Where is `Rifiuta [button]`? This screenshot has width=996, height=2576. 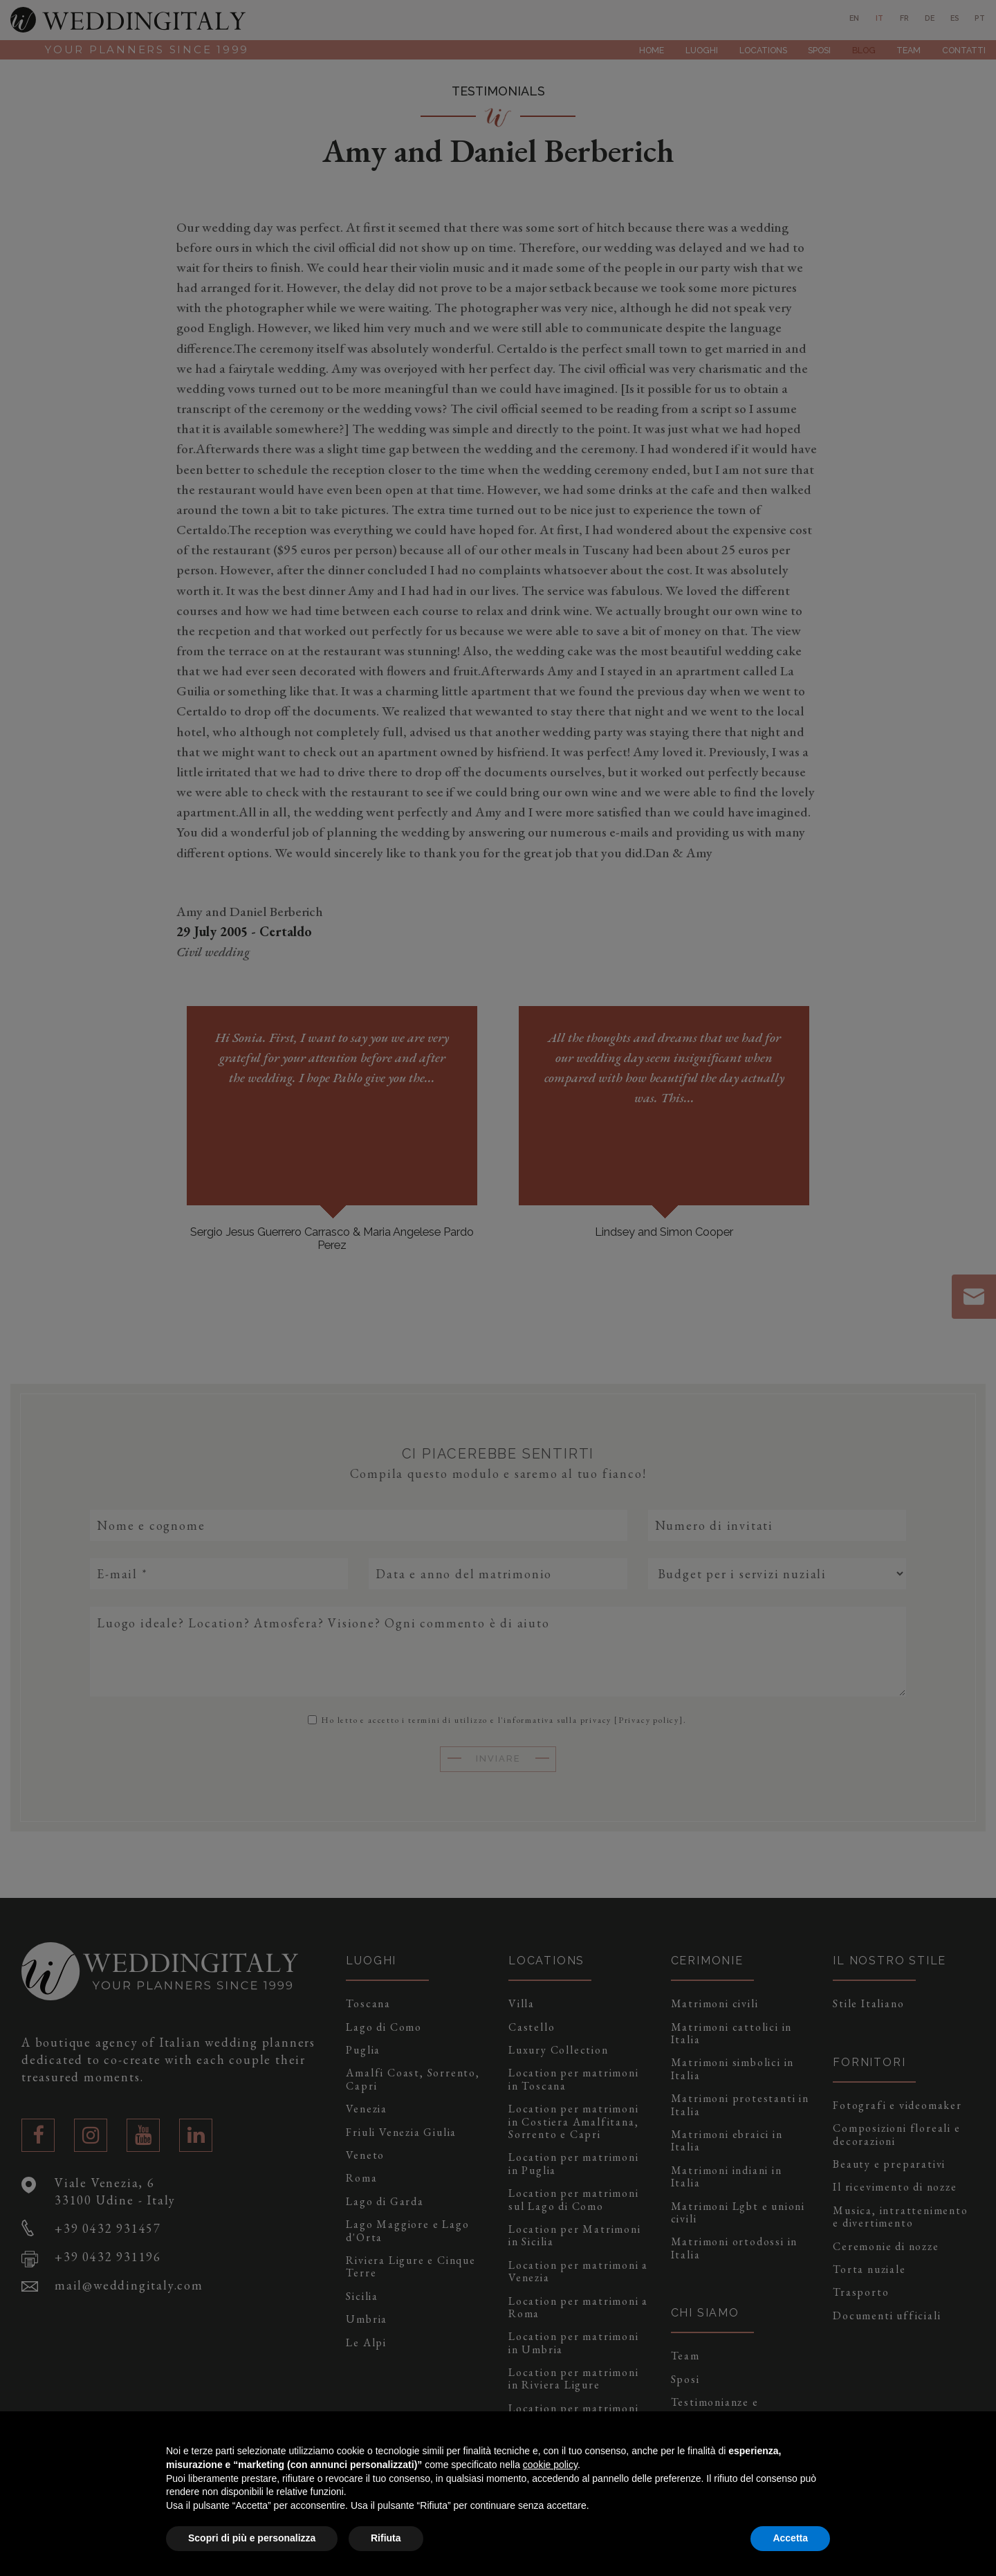 Rifiuta [button] is located at coordinates (386, 2537).